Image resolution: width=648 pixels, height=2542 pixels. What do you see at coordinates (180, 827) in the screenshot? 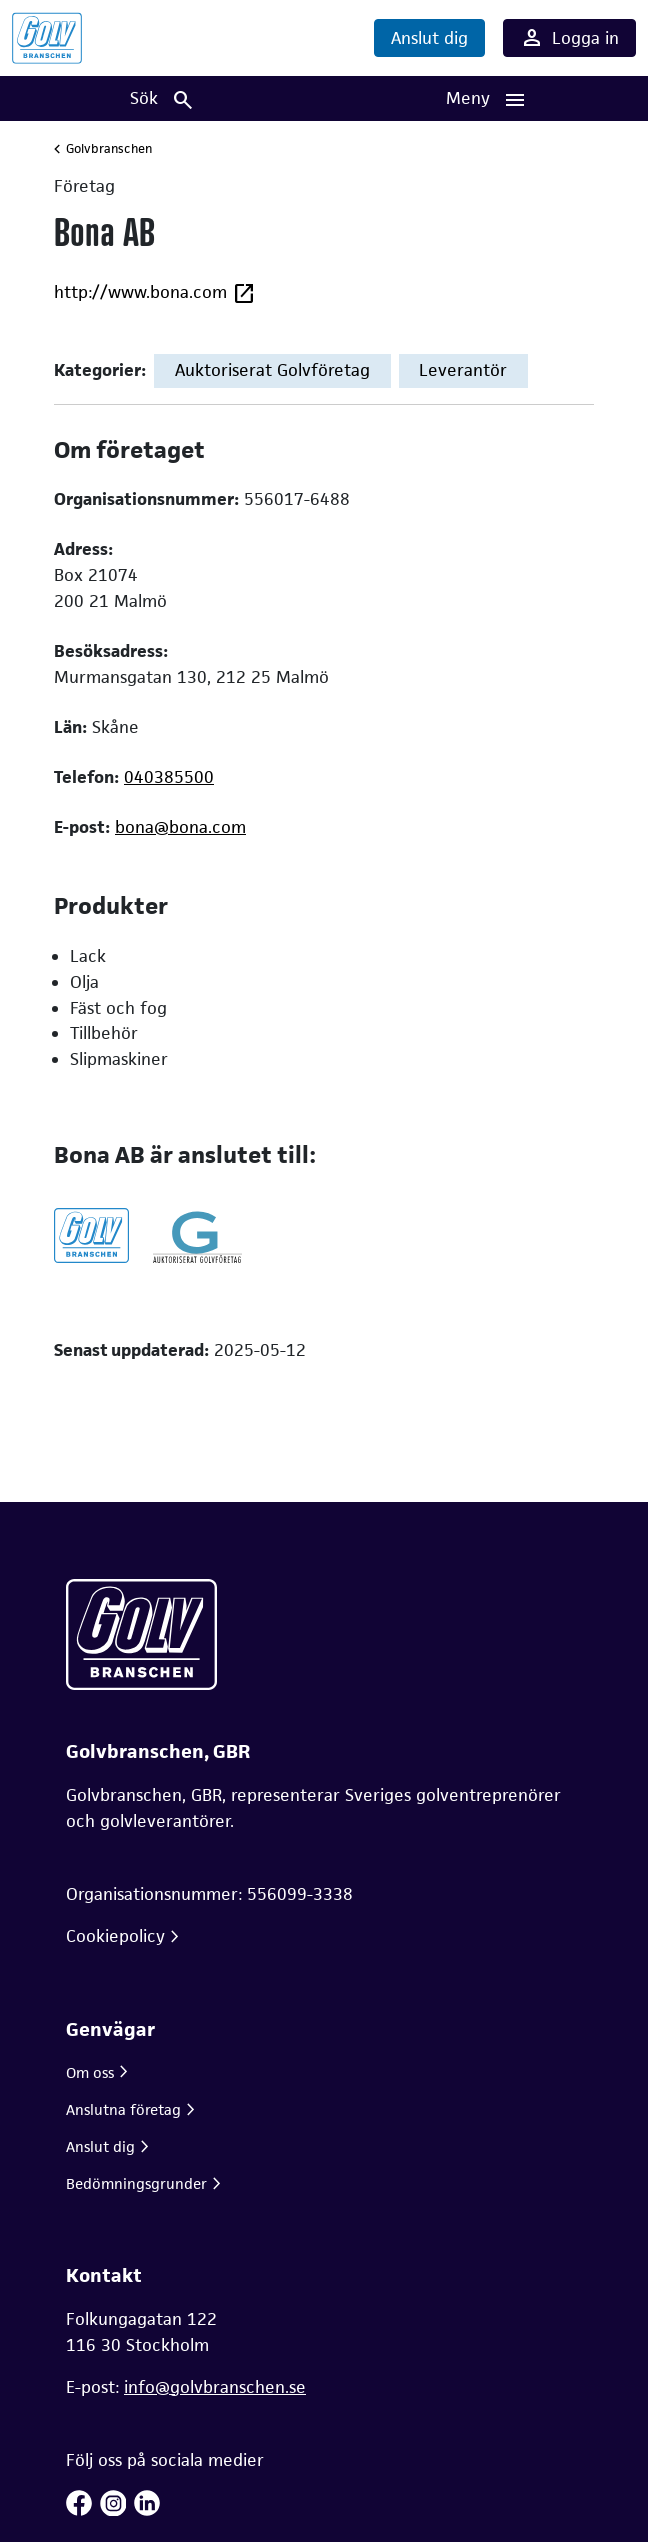
I see `bona@bona.com` at bounding box center [180, 827].